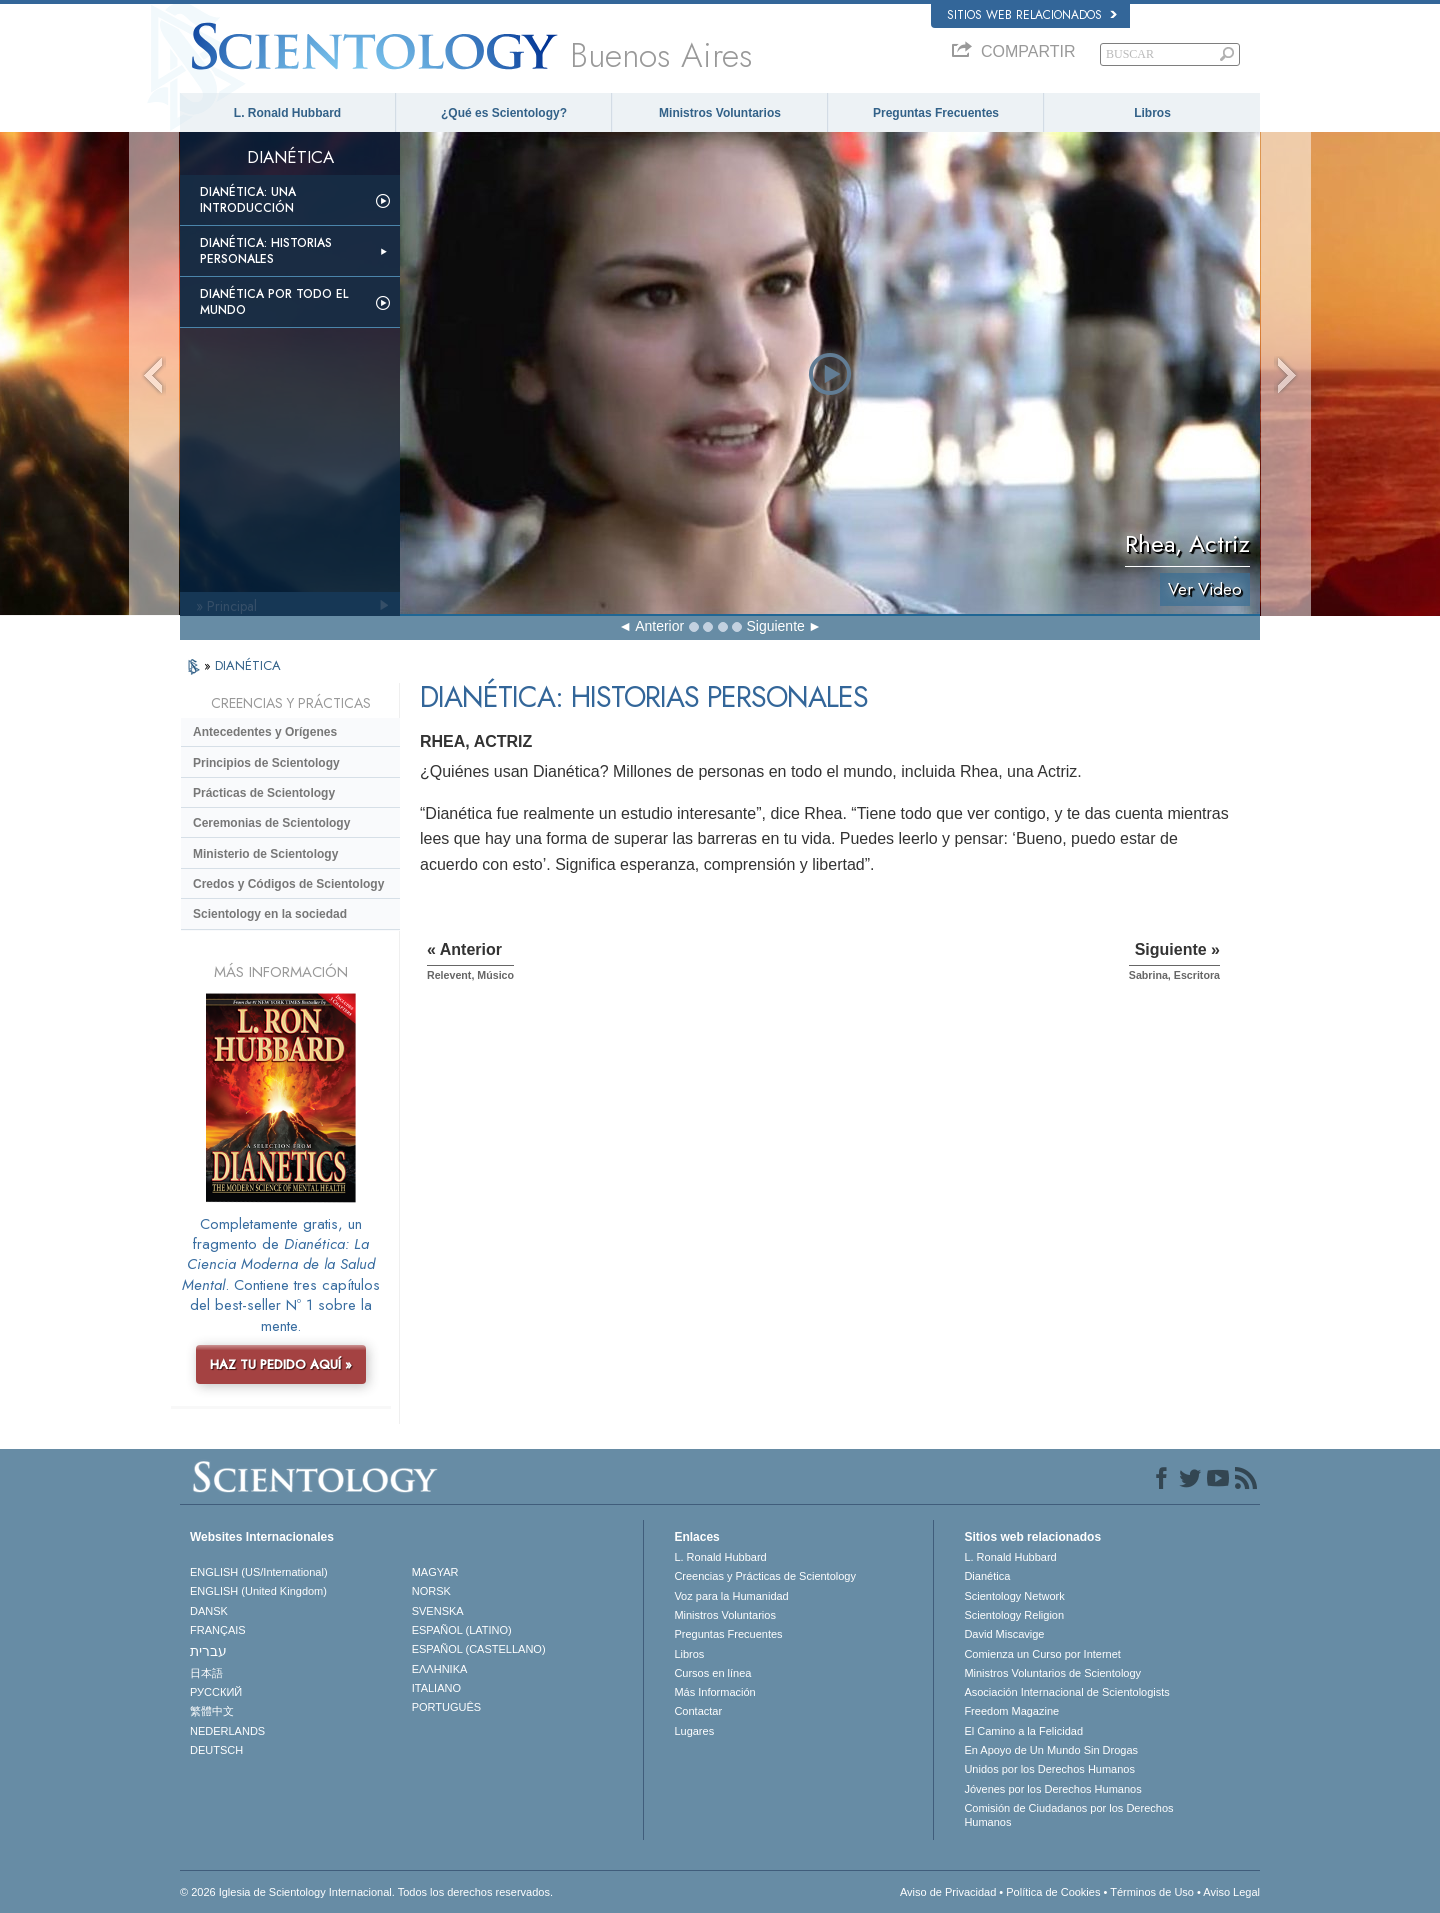 Image resolution: width=1440 pixels, height=1913 pixels. Describe the element at coordinates (248, 200) in the screenshot. I see `Dianética: Una introducción` at that location.